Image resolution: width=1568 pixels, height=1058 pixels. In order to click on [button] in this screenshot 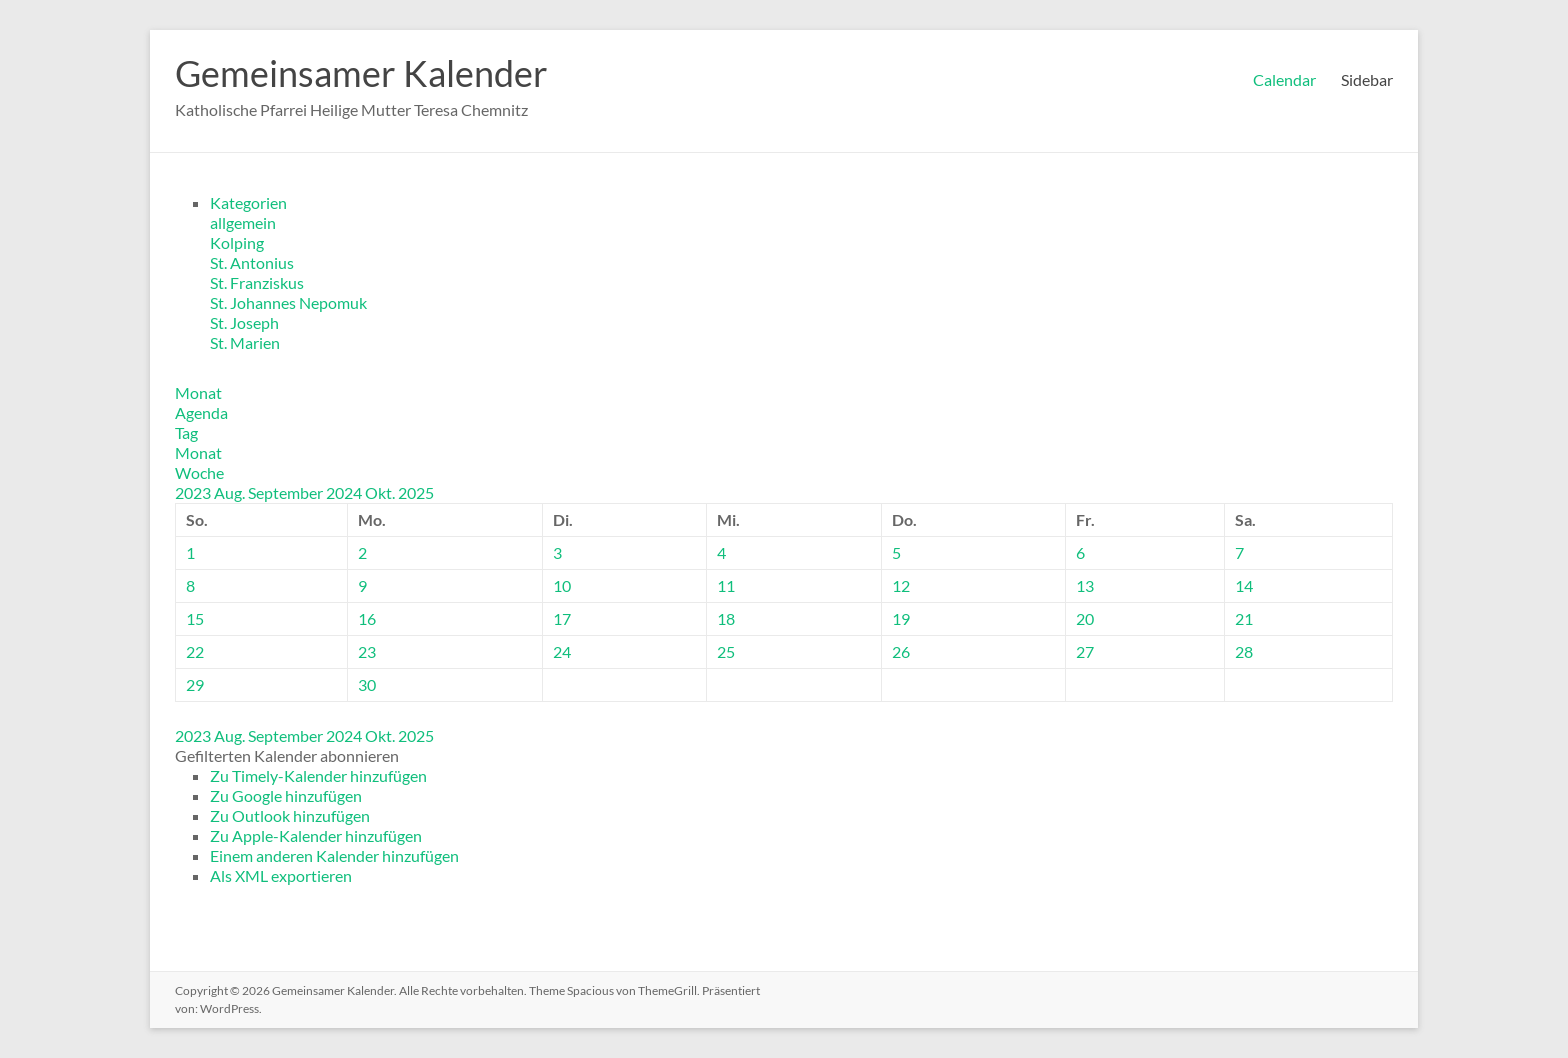, I will do `click(287, 755)`.